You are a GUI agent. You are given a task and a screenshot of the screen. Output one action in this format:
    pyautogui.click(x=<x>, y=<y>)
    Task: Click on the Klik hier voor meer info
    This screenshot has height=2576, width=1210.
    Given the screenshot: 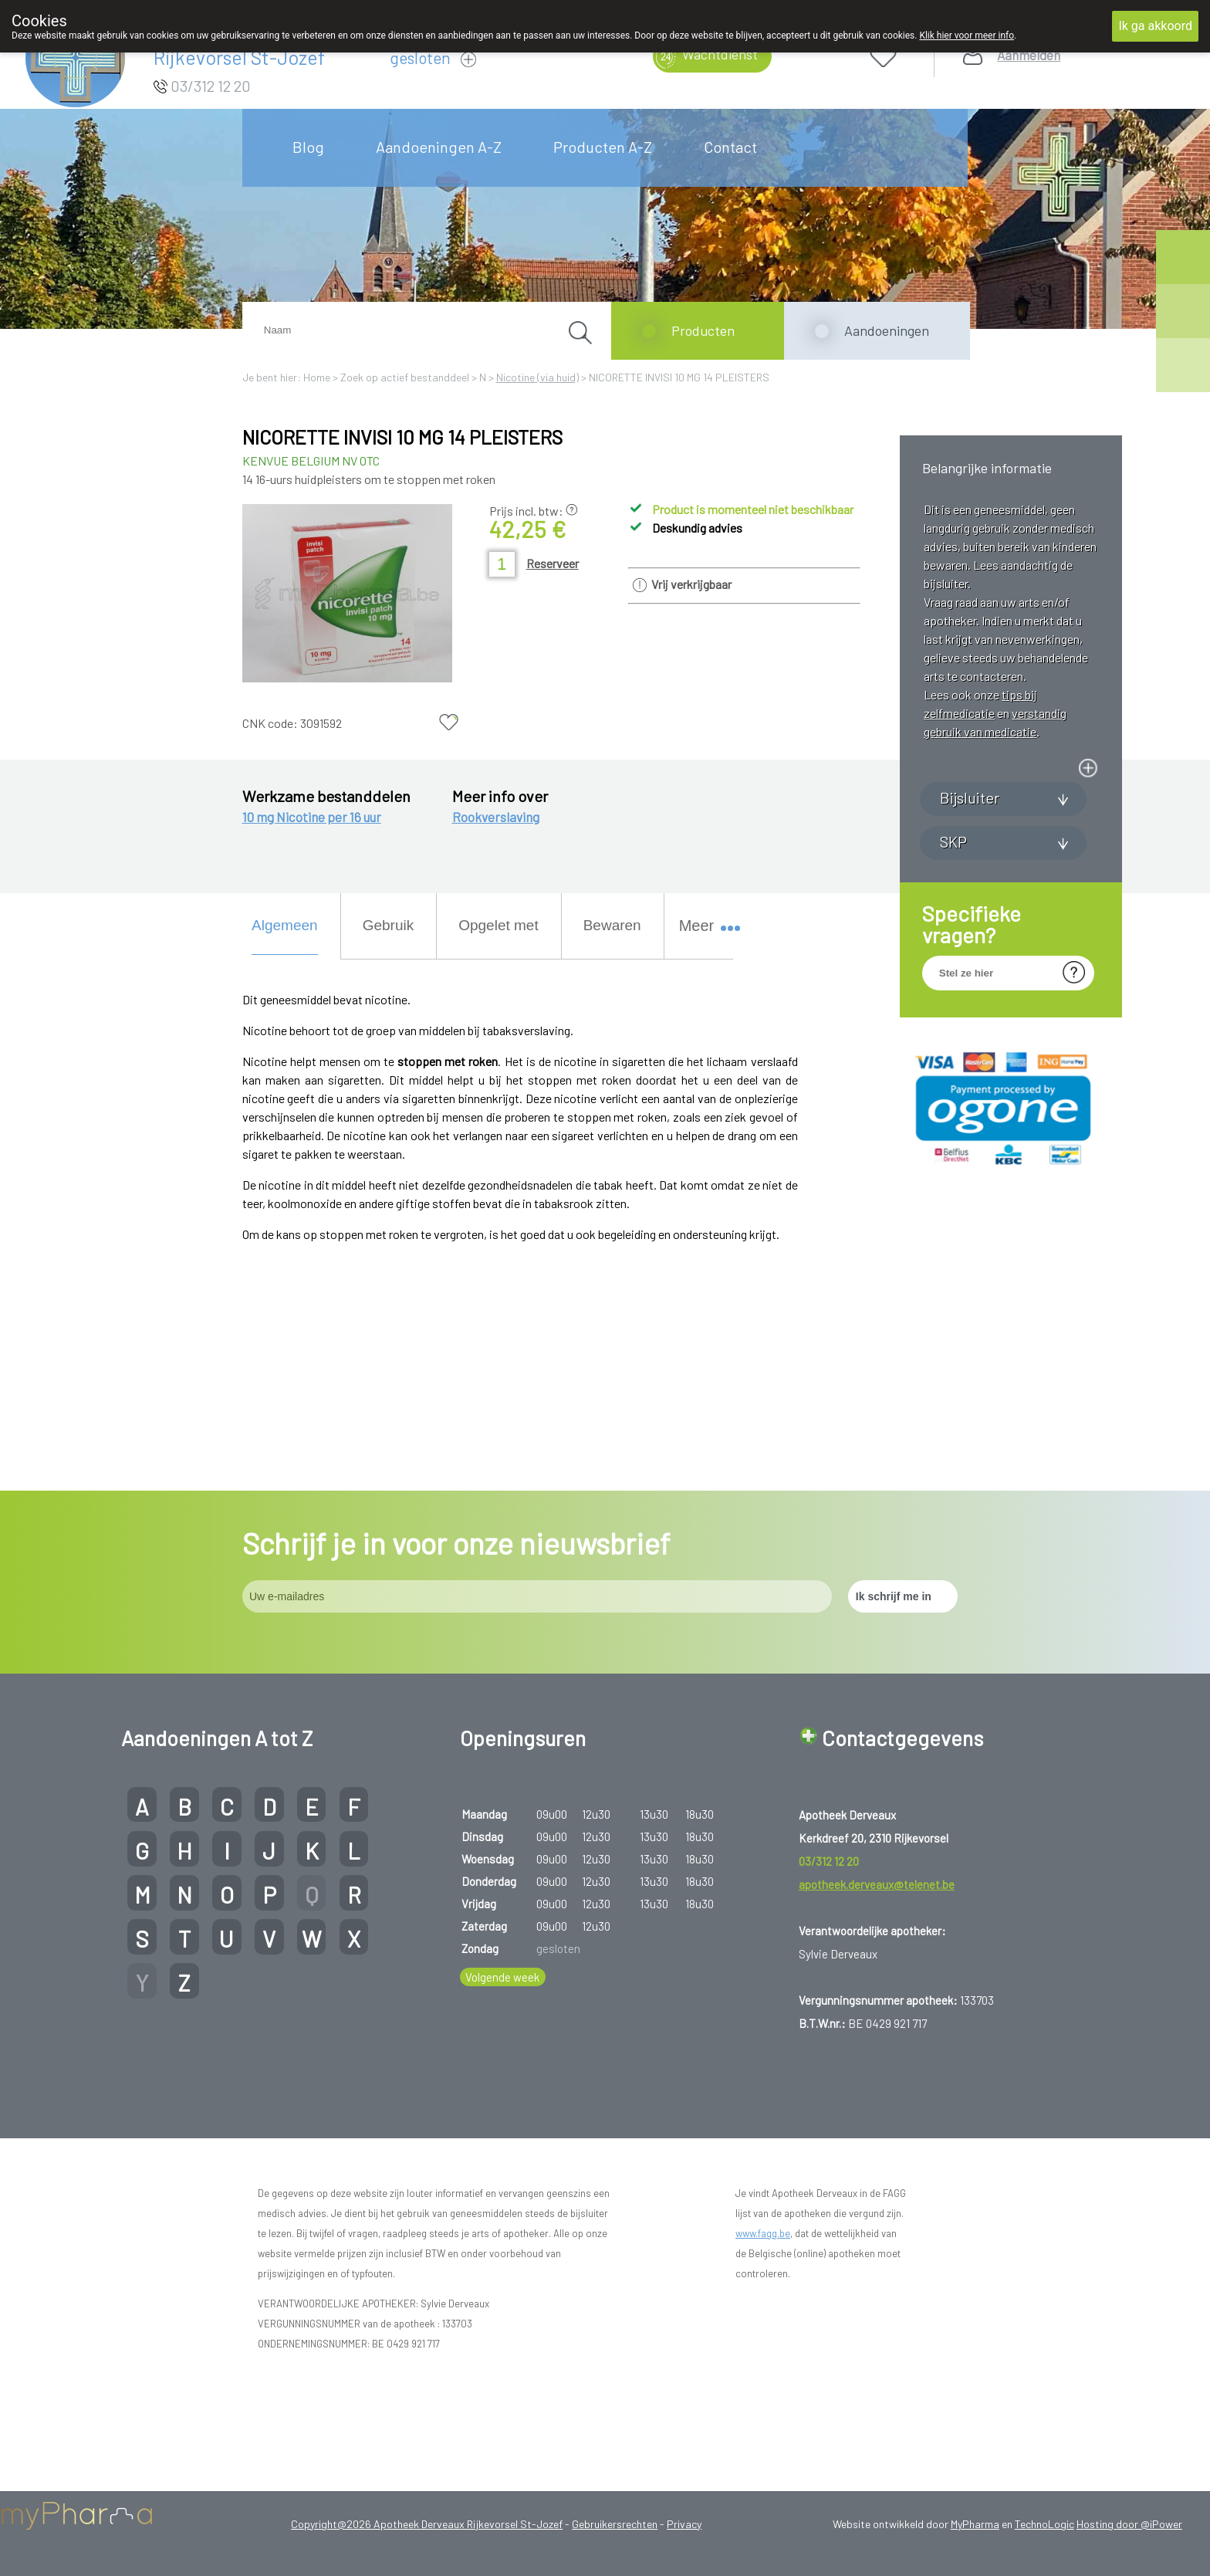 What is the action you would take?
    pyautogui.click(x=966, y=35)
    